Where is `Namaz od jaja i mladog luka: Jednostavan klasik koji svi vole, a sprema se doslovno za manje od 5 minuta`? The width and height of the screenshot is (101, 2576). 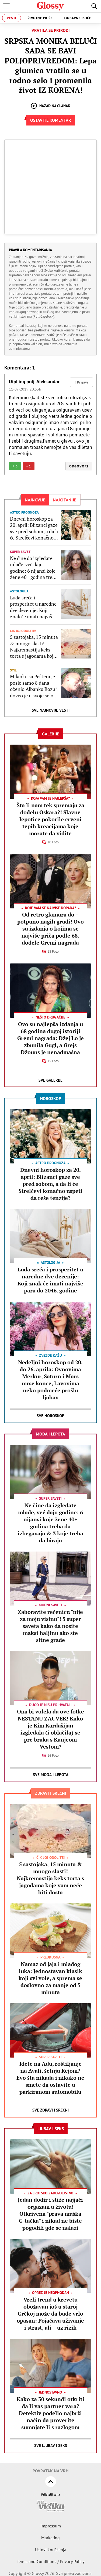
Namaz od jaja i mladog luka: Jednostavan klasik koji svi vole, a sprema se doslovno za manje od 5 minuta is located at coordinates (50, 1978).